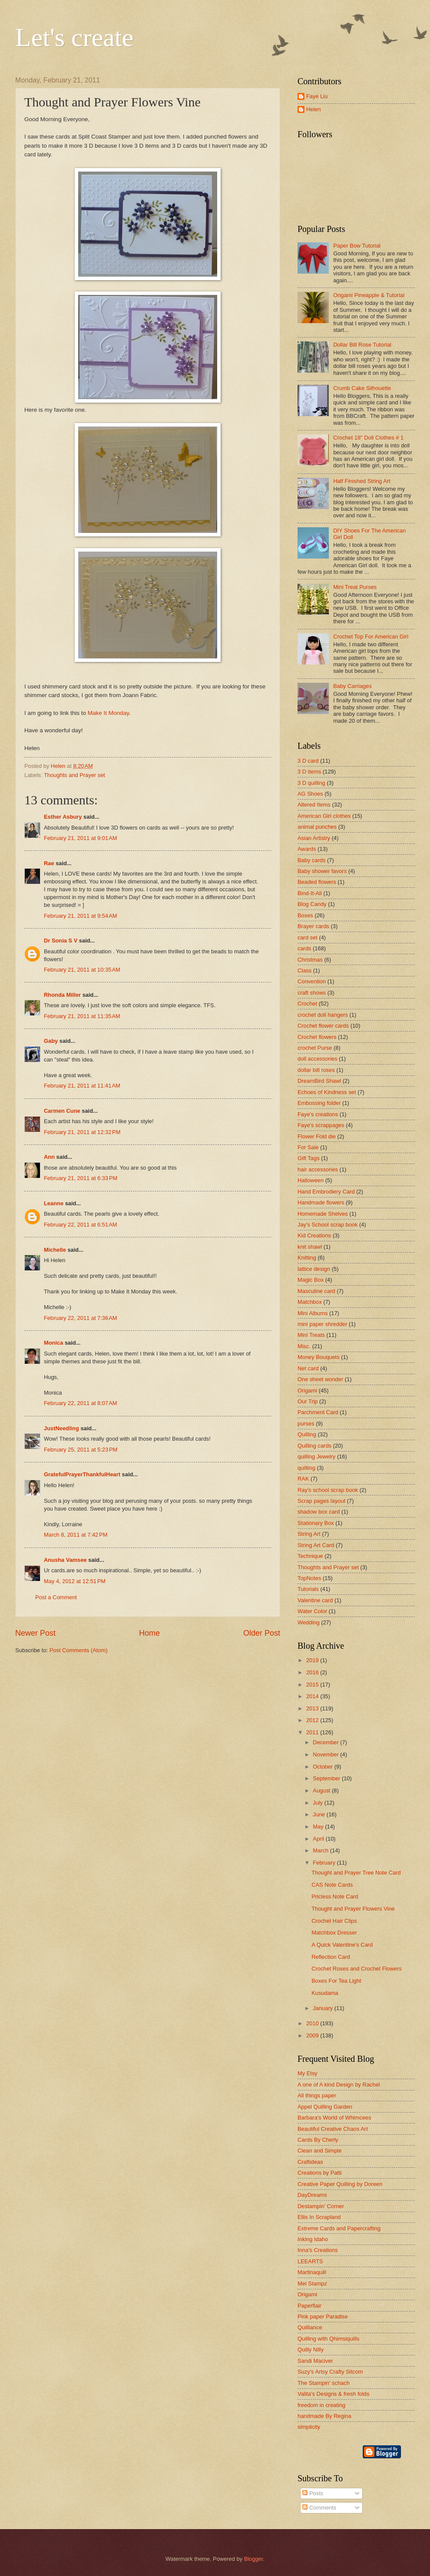 The height and width of the screenshot is (2576, 430). Describe the element at coordinates (320, 1379) in the screenshot. I see `One sheet wonder` at that location.